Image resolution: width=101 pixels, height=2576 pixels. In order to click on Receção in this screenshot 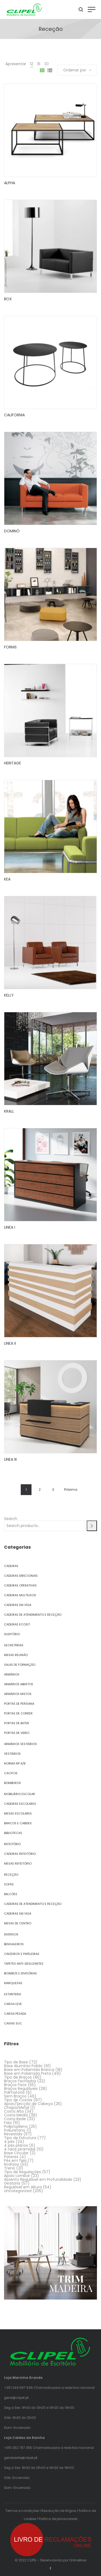, I will do `click(11, 1874)`.